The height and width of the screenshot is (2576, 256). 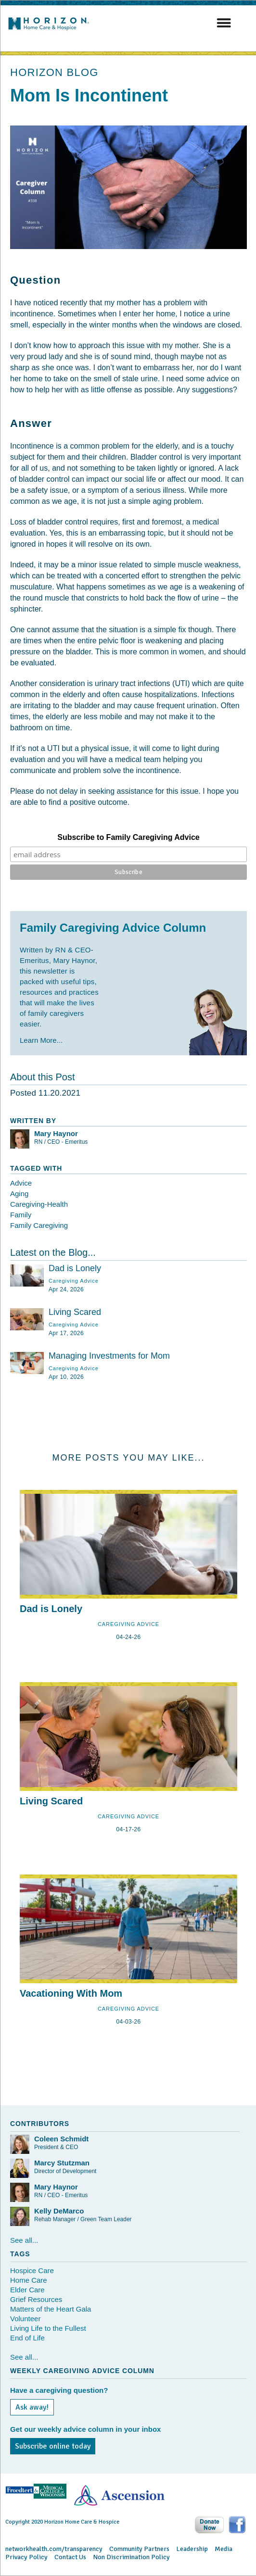 I want to click on Caregiving-Health, so click(x=39, y=1204).